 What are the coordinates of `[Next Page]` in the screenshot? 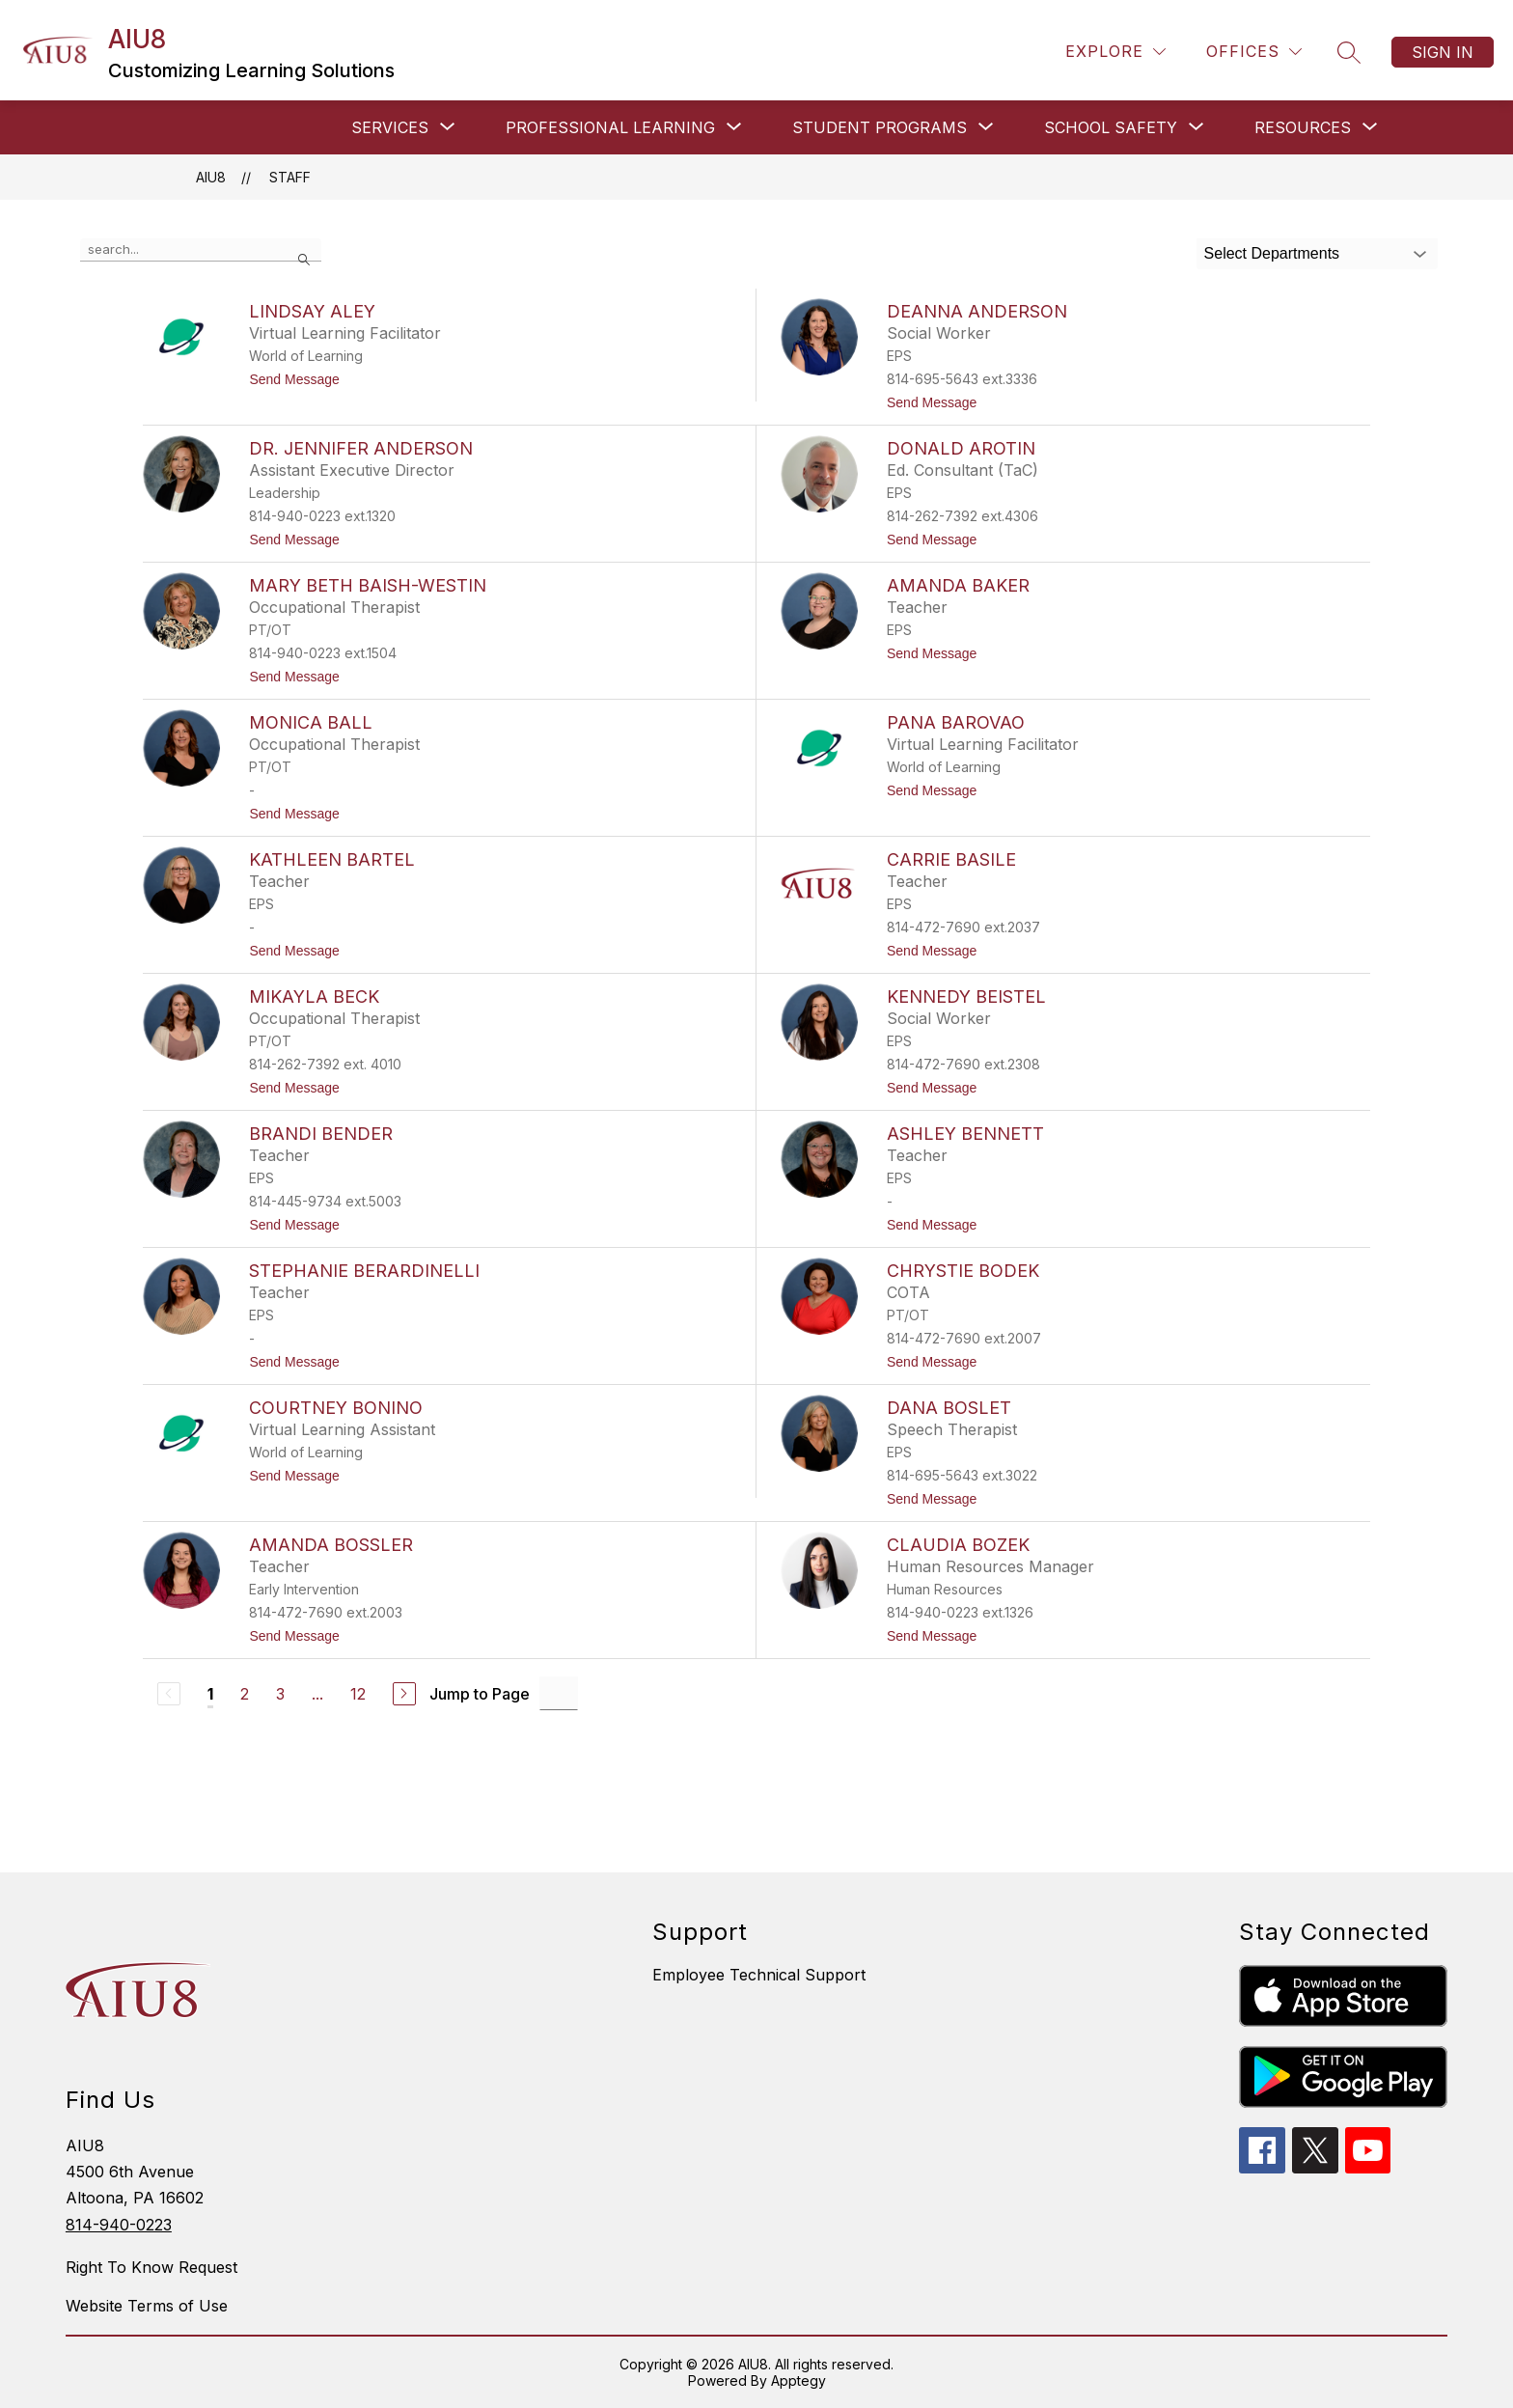 It's located at (404, 1693).